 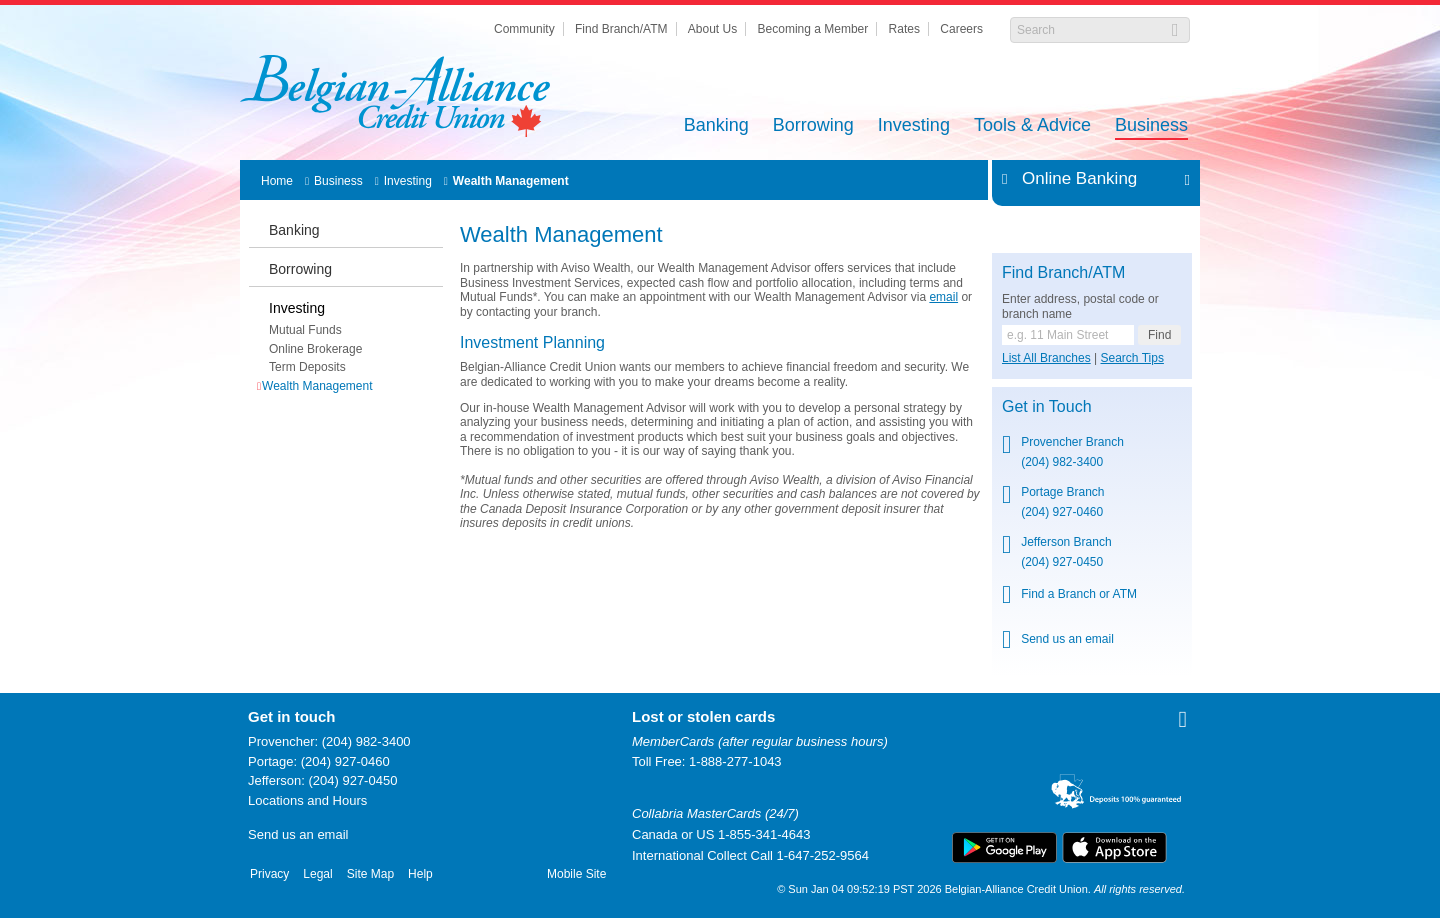 I want to click on Locations and Hours, so click(x=307, y=800).